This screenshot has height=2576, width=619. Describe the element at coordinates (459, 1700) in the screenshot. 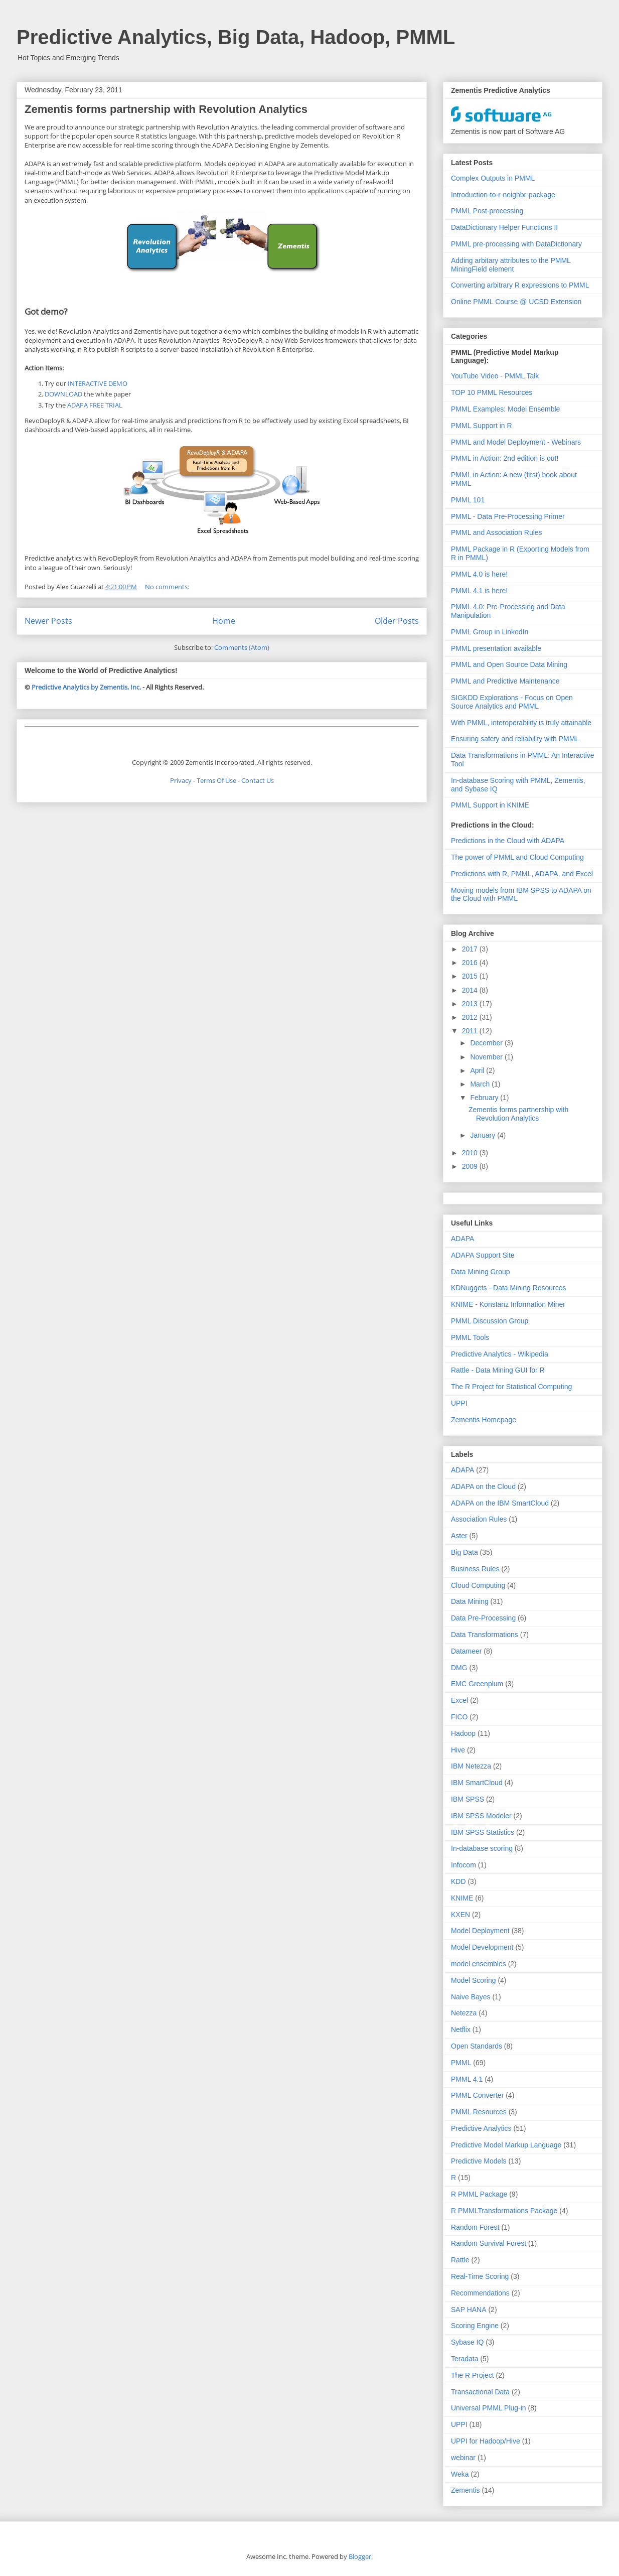

I see `Excel` at that location.